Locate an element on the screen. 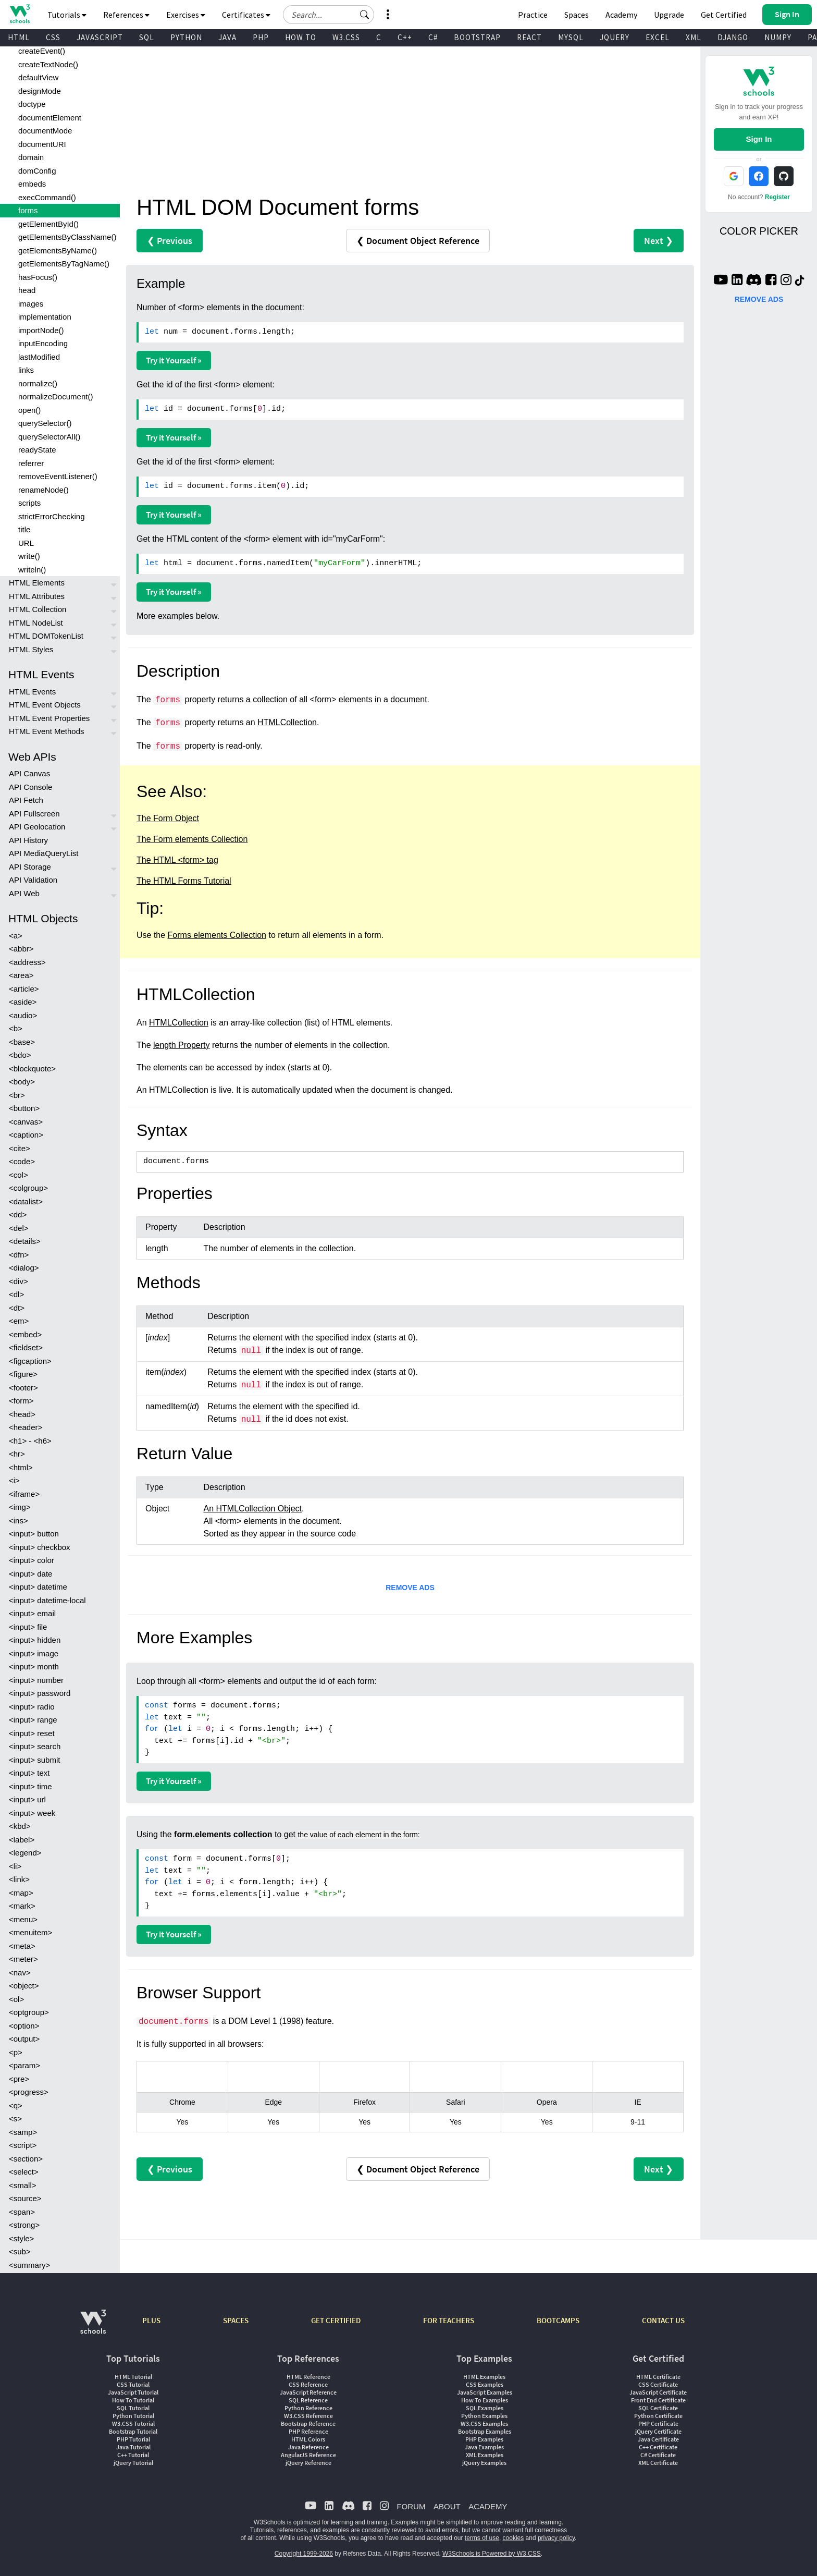 This screenshot has height=2576, width=817. <meta> is located at coordinates (22, 1946).